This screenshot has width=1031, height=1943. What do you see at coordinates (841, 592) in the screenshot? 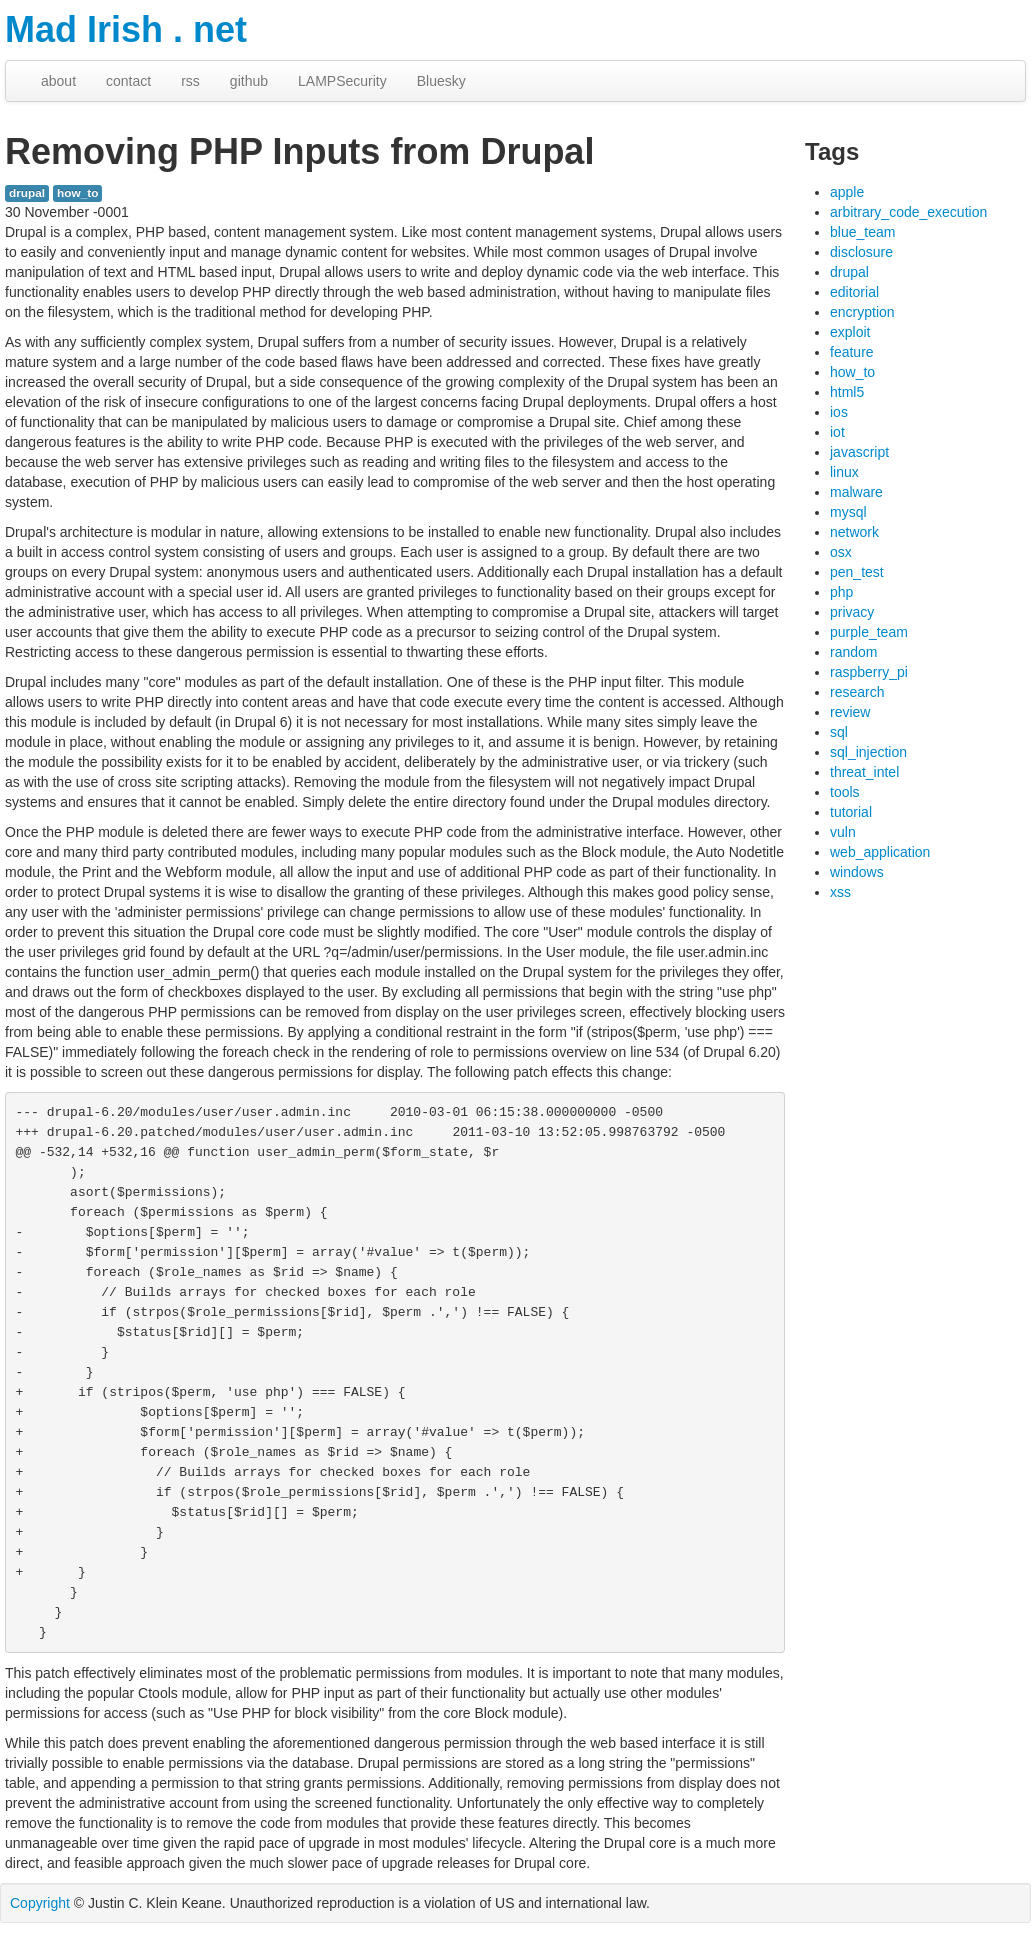
I see `php` at bounding box center [841, 592].